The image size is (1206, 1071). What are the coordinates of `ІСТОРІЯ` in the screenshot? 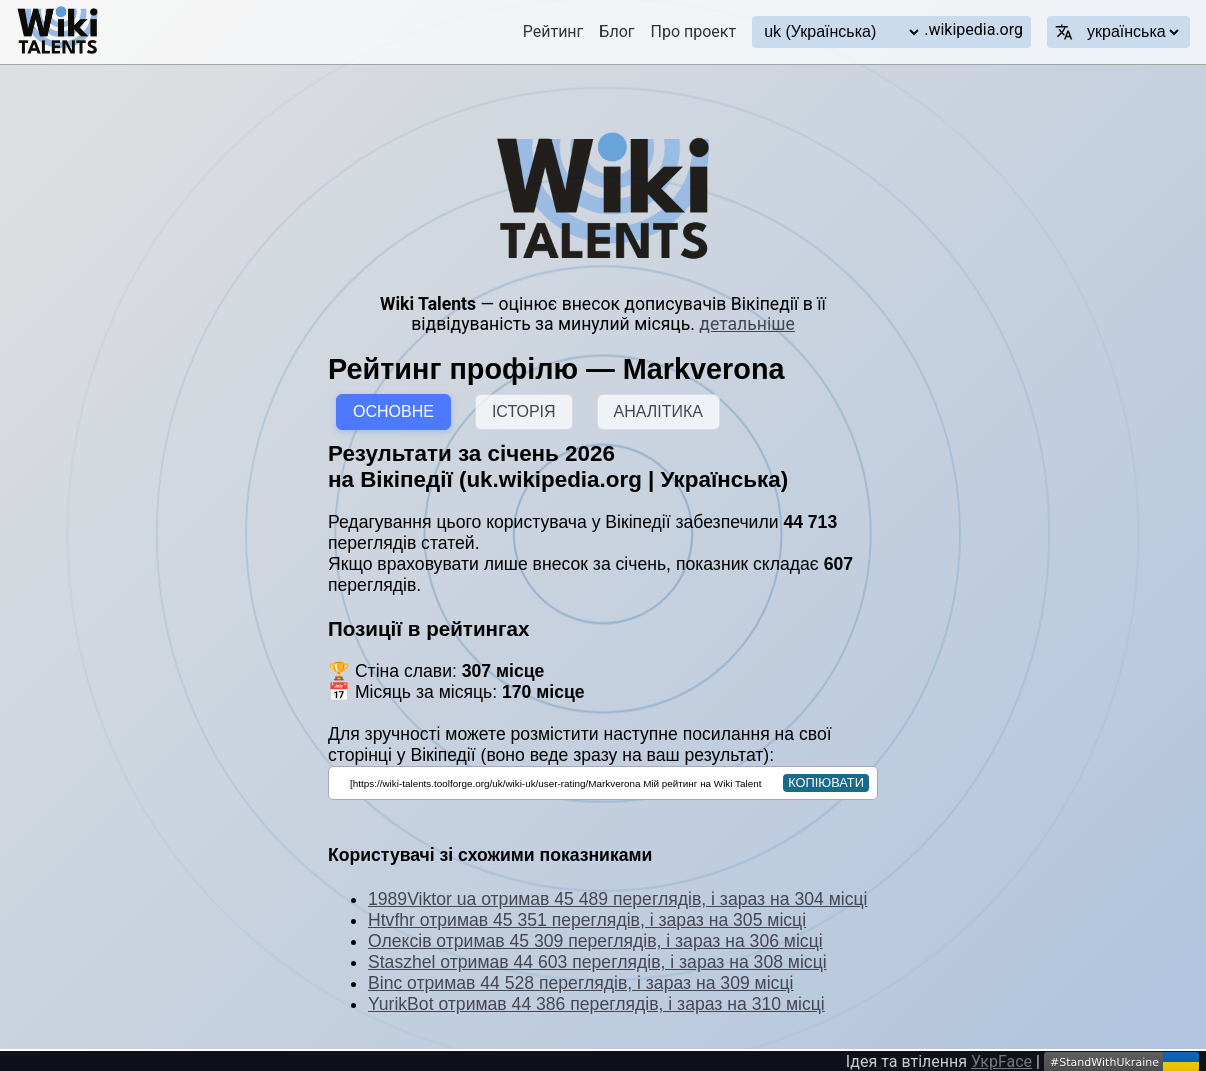 It's located at (524, 411).